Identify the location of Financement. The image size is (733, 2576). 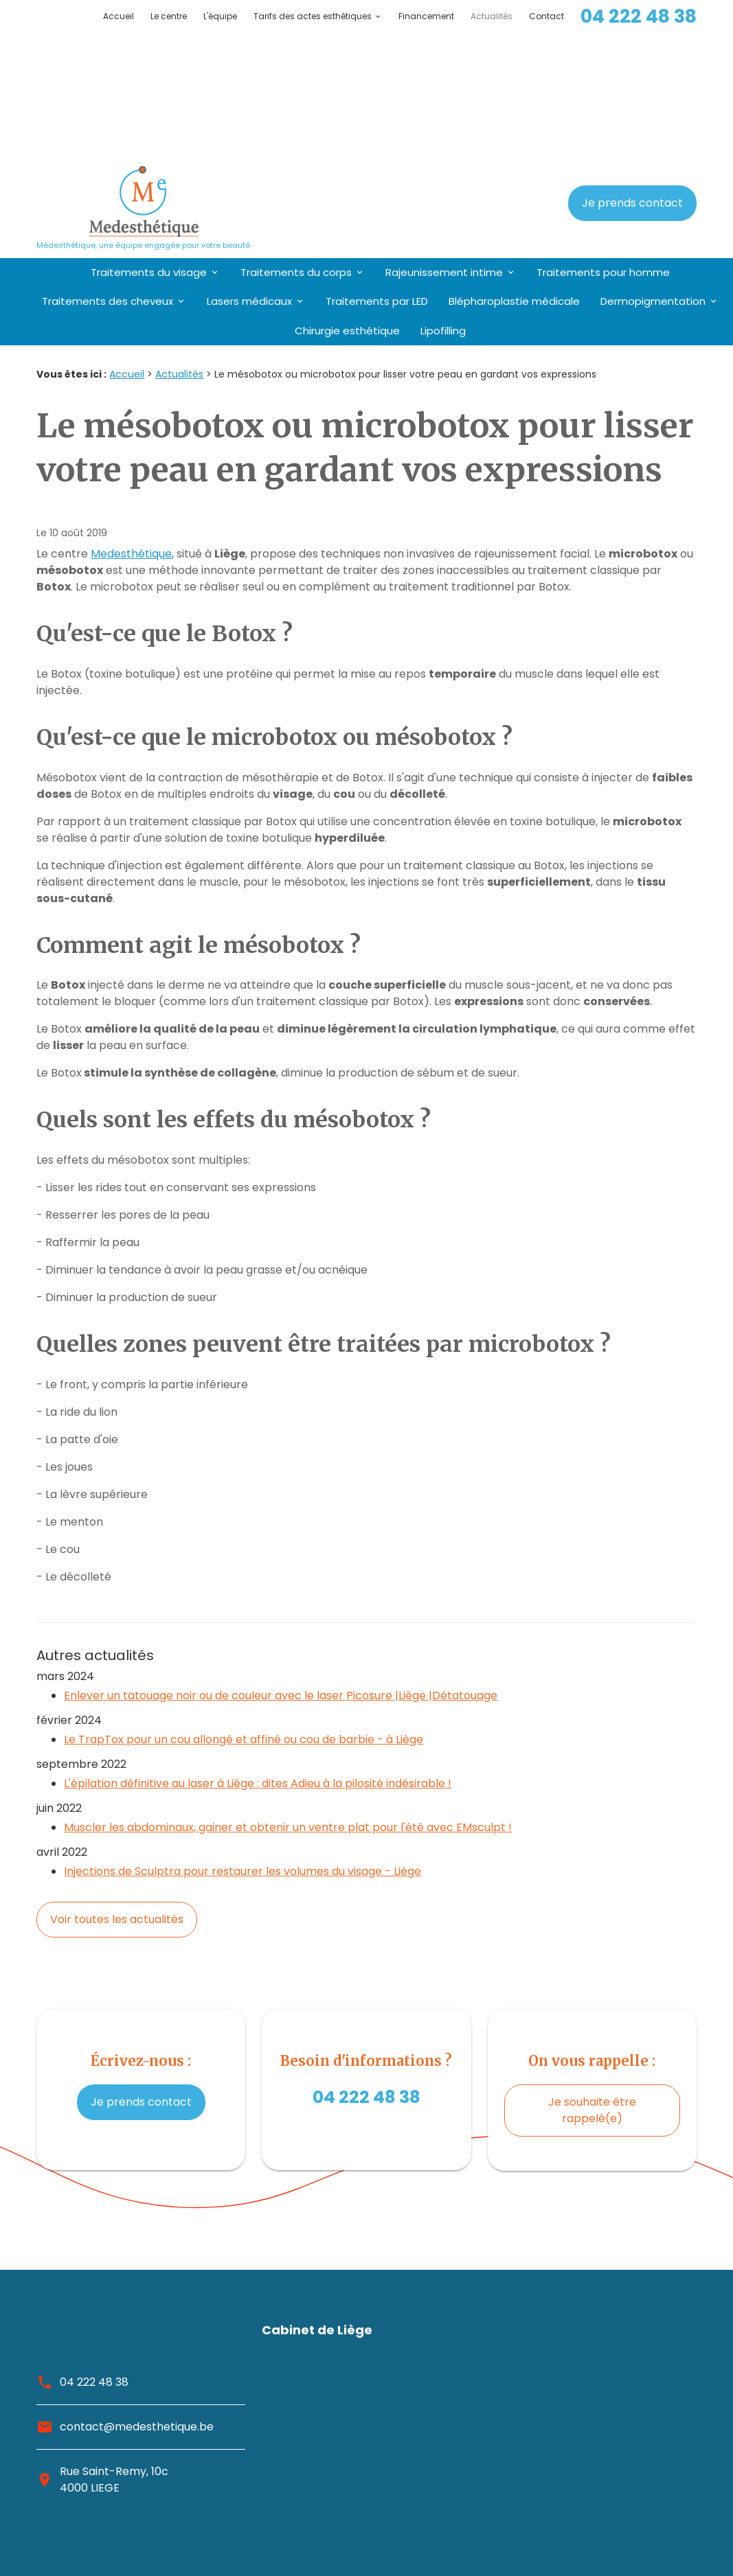
(426, 16).